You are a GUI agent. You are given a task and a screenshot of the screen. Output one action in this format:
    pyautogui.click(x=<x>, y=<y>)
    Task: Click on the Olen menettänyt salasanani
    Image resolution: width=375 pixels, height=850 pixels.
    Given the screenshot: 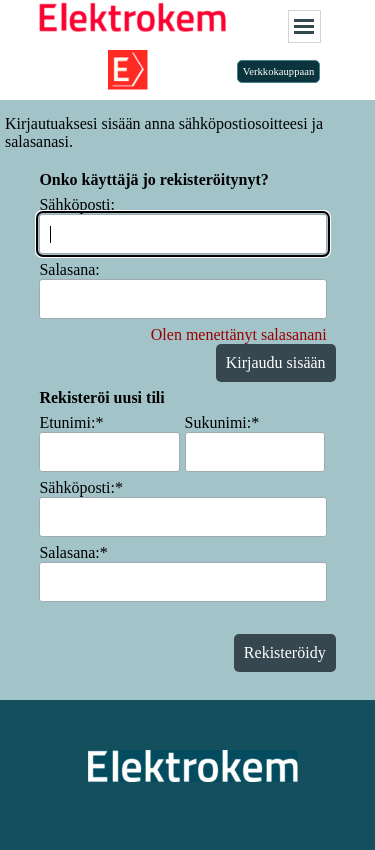 What is the action you would take?
    pyautogui.click(x=239, y=334)
    